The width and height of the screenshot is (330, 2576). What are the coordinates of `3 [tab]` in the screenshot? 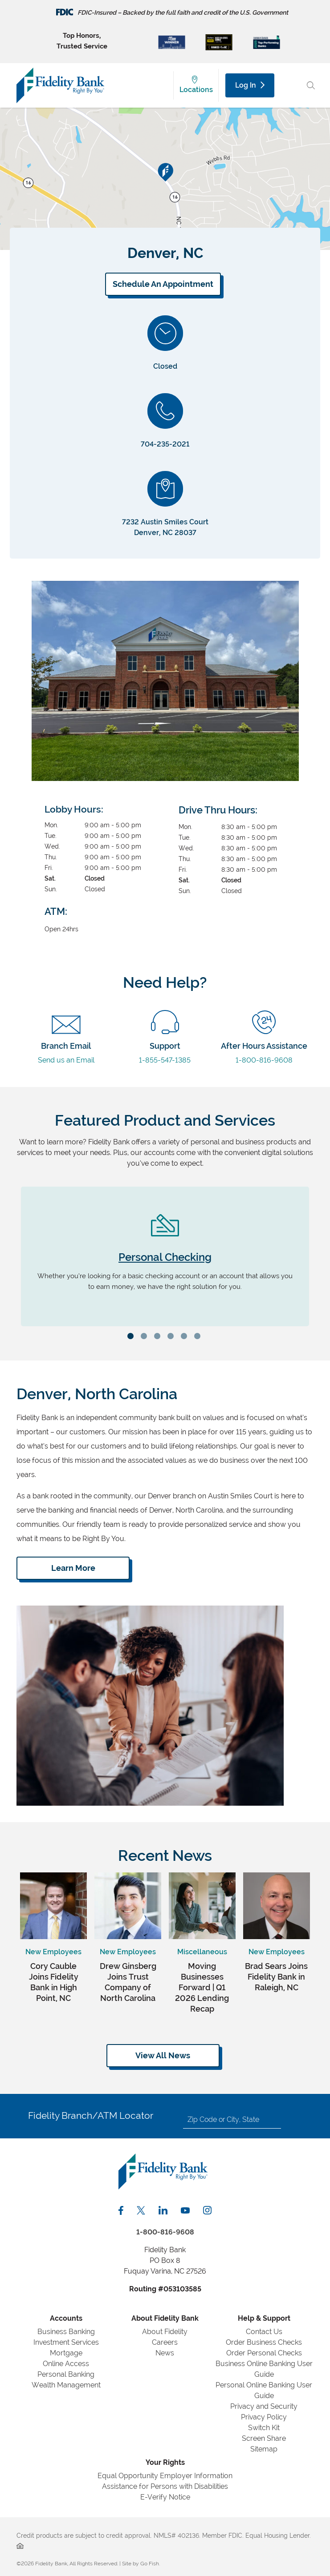 It's located at (158, 1337).